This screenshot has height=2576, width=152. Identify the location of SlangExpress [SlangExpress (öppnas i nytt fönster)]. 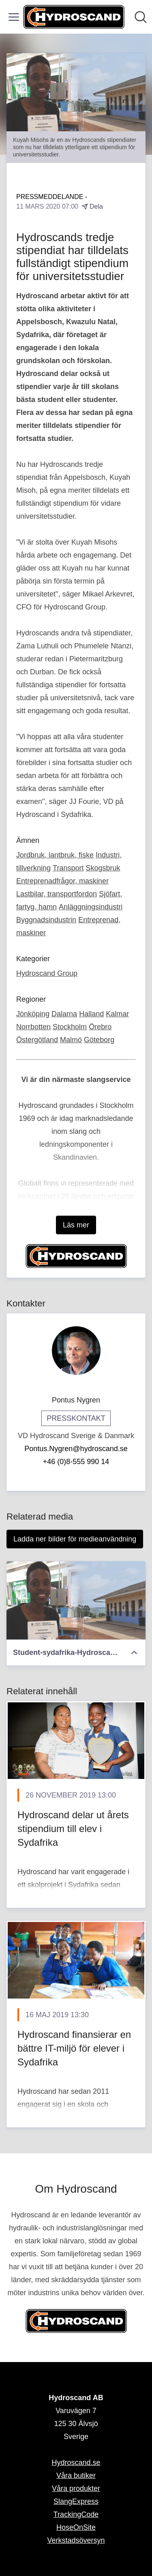
(76, 2501).